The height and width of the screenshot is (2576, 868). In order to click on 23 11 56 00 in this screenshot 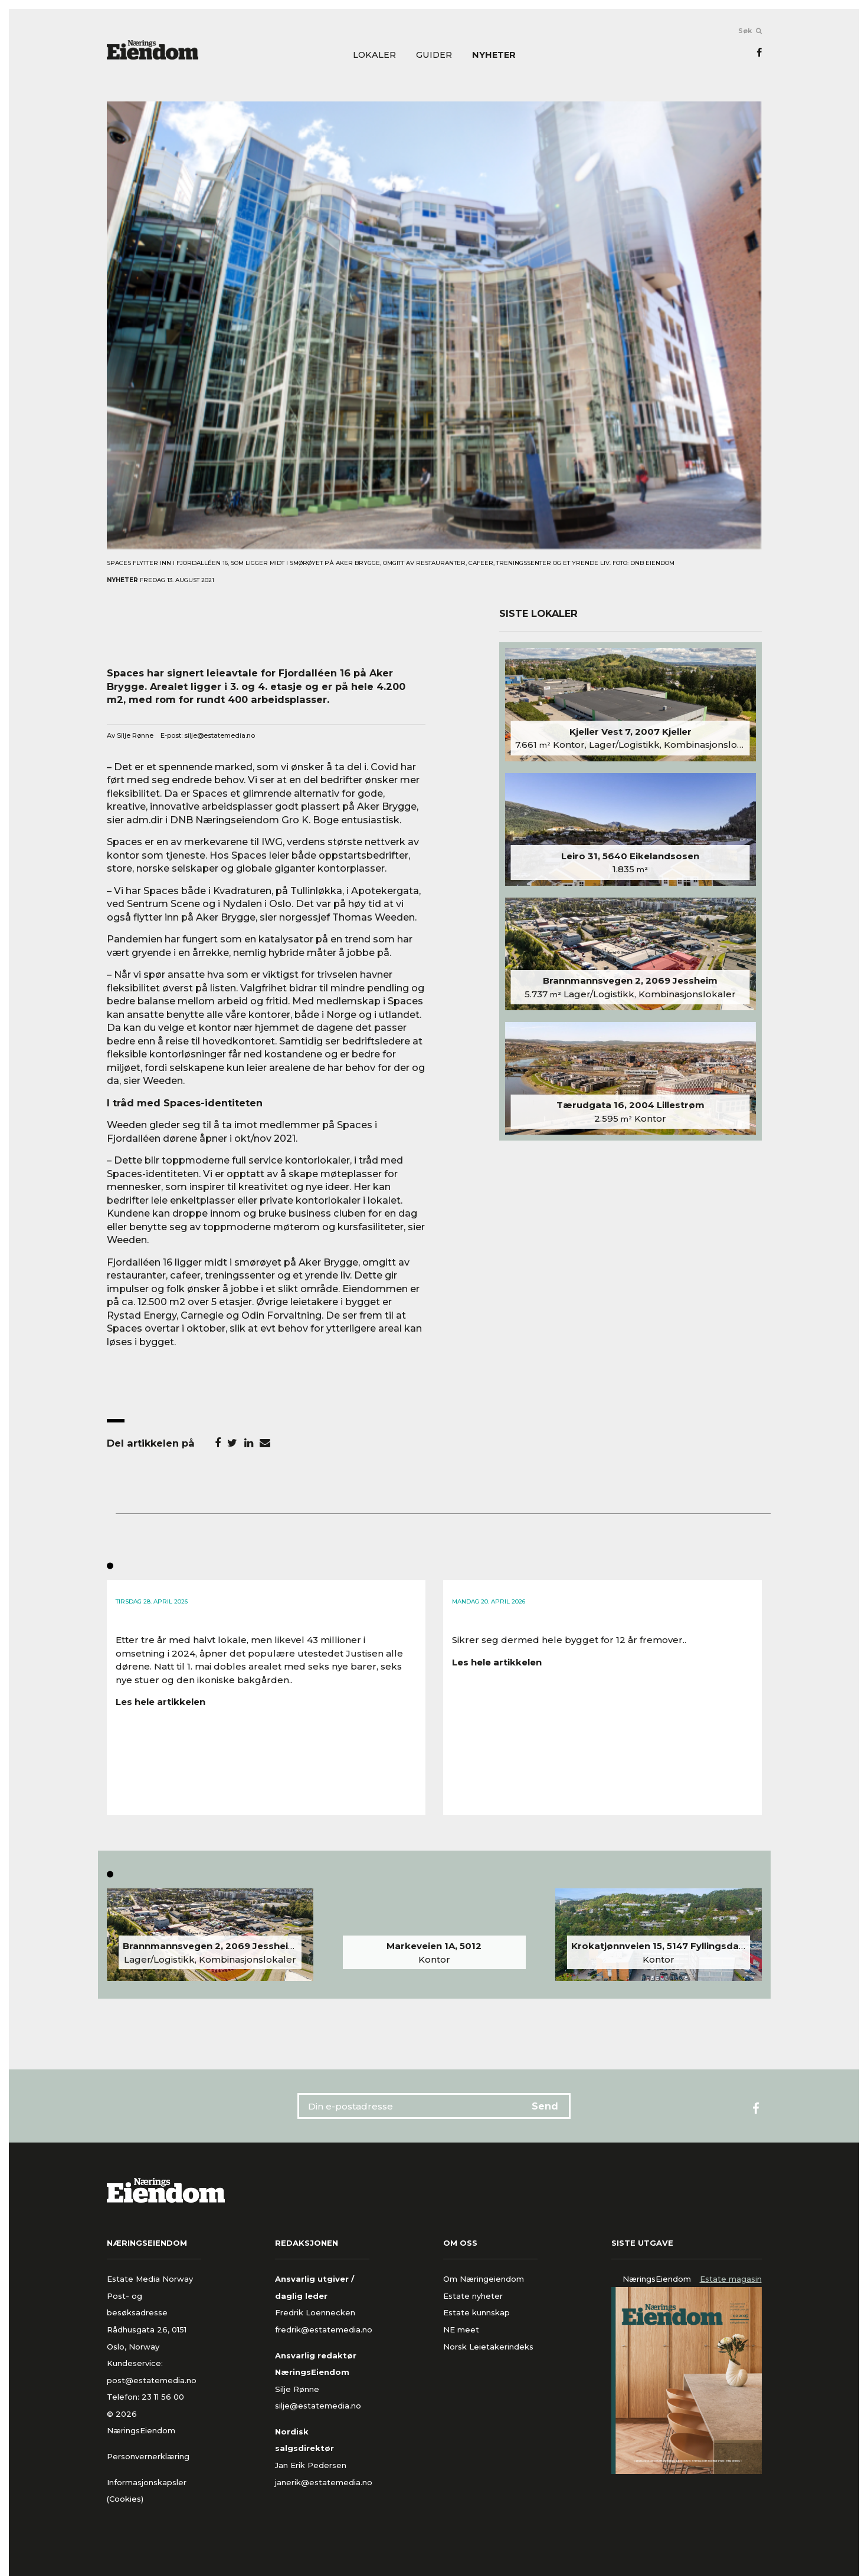, I will do `click(164, 2396)`.